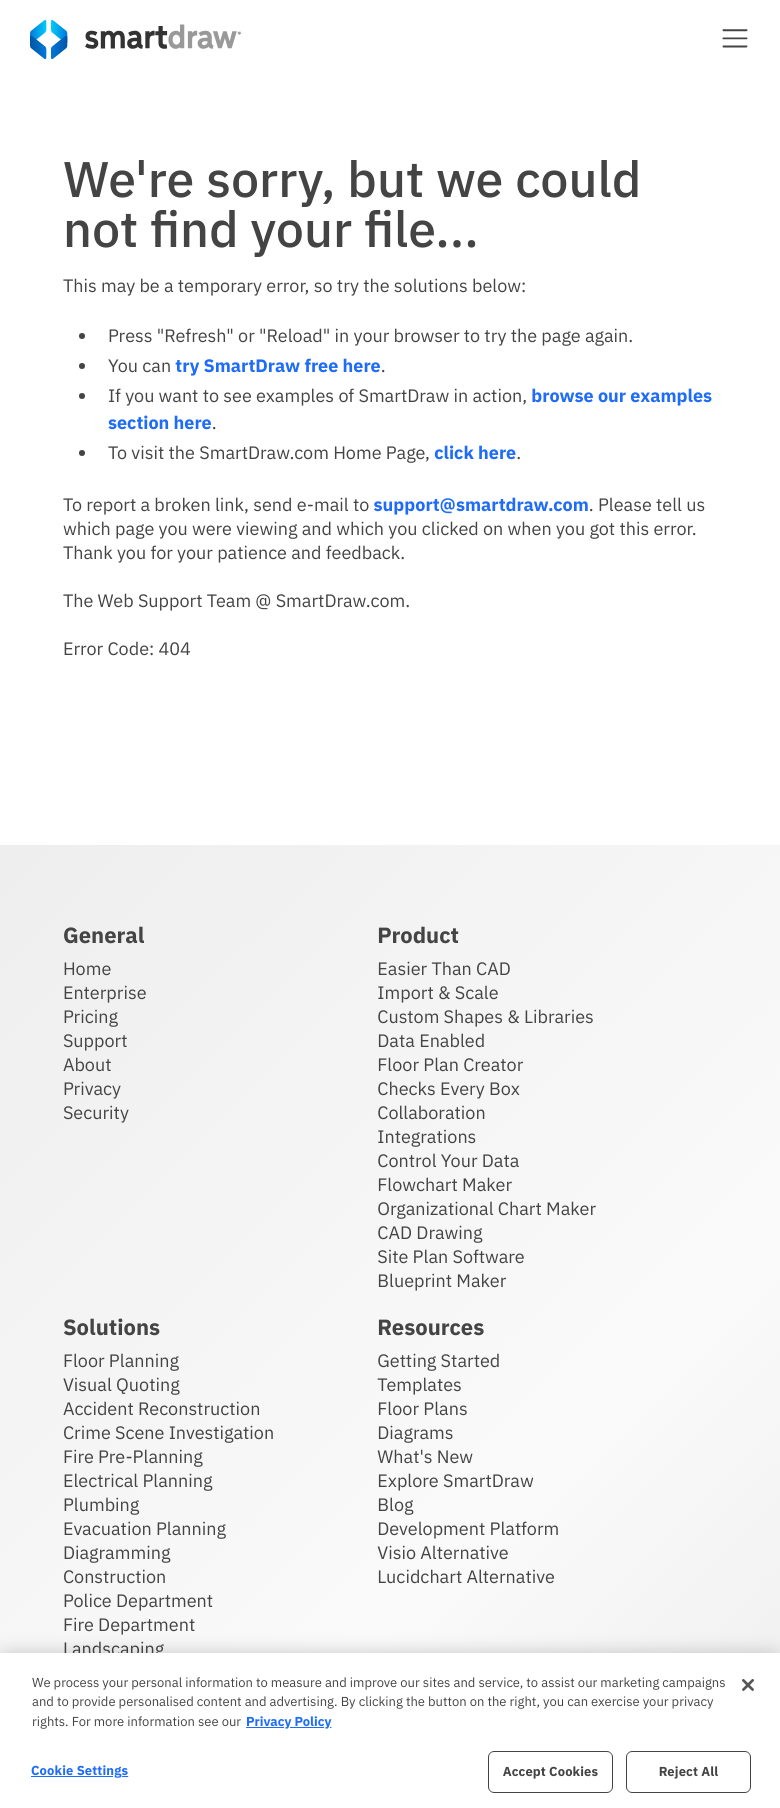  What do you see at coordinates (550, 1771) in the screenshot?
I see `Accept Cookies` at bounding box center [550, 1771].